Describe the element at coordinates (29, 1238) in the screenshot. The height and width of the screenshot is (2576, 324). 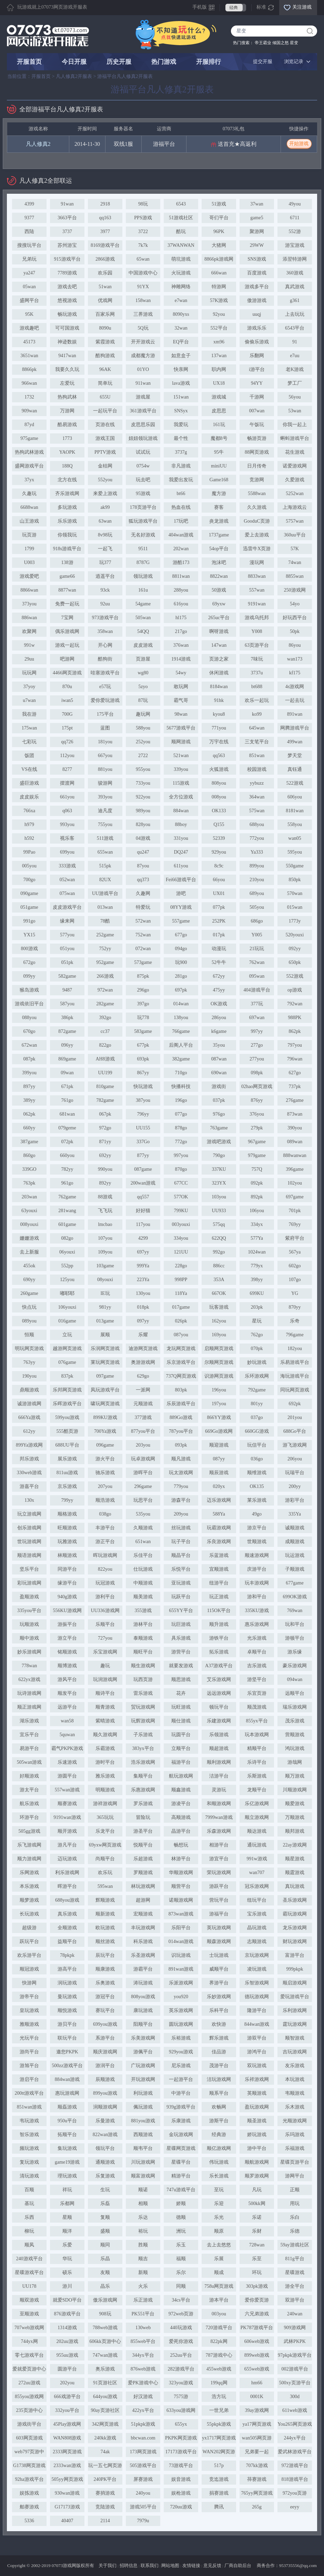
I see `姗姗游戏` at that location.